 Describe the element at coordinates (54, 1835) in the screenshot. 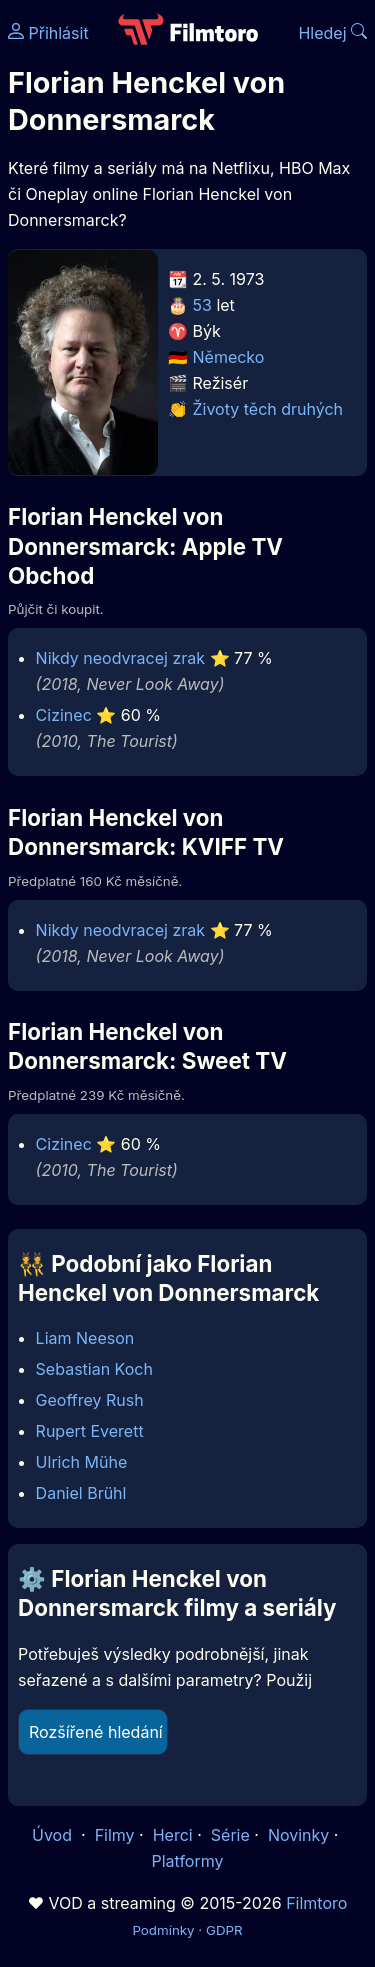

I see `Úvod` at that location.